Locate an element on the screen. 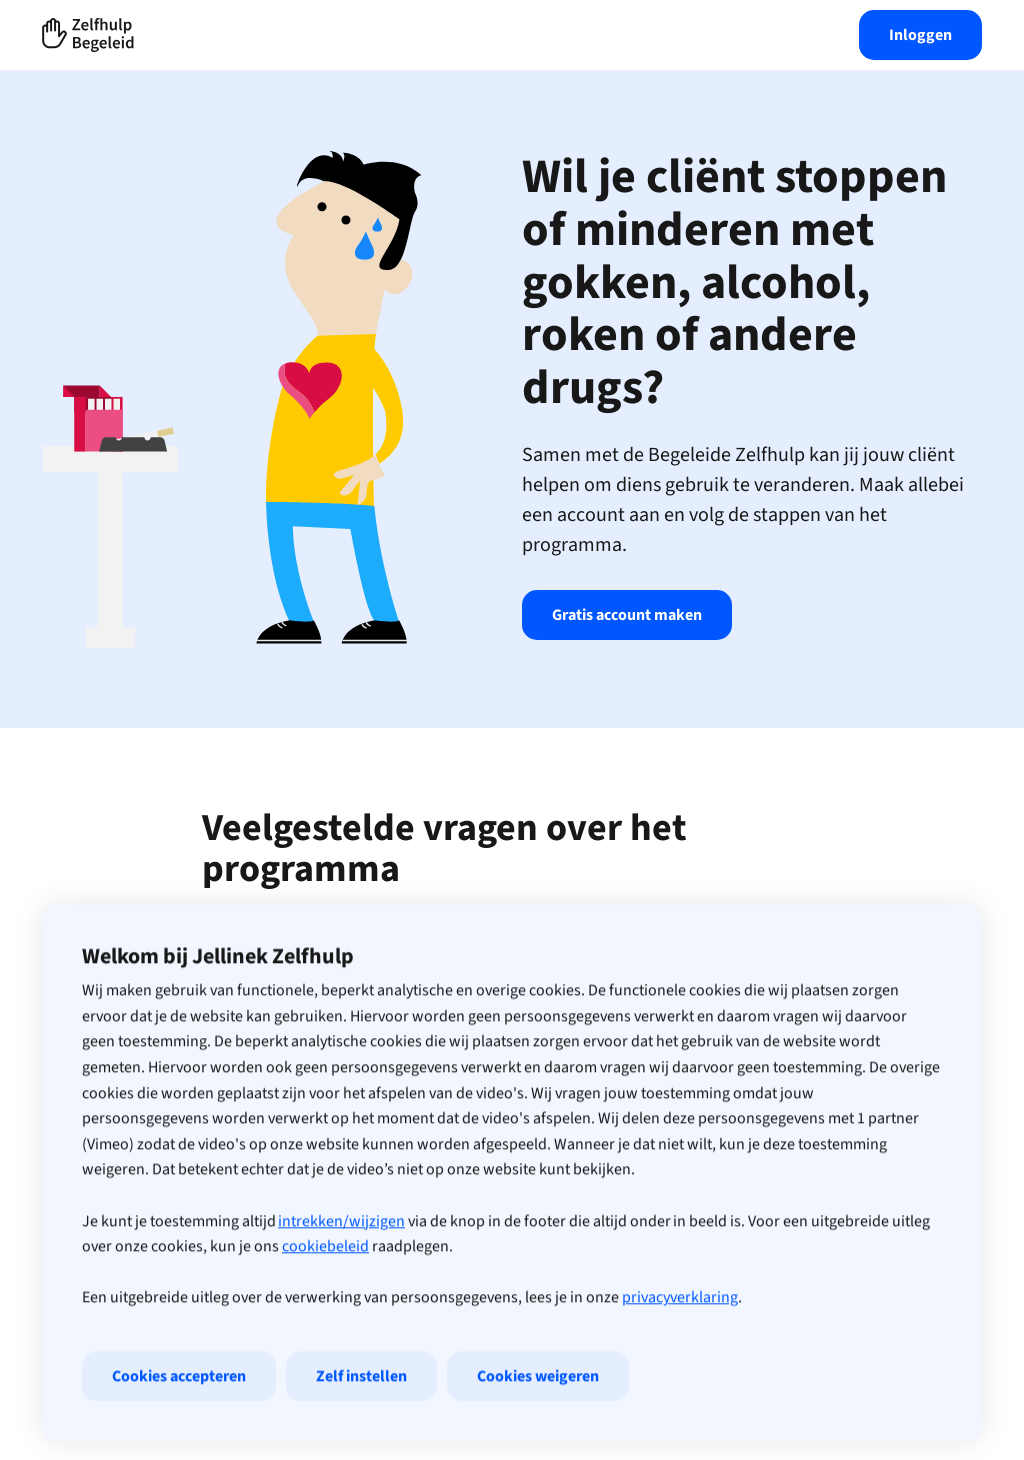  cookiebeleid is located at coordinates (325, 1298).